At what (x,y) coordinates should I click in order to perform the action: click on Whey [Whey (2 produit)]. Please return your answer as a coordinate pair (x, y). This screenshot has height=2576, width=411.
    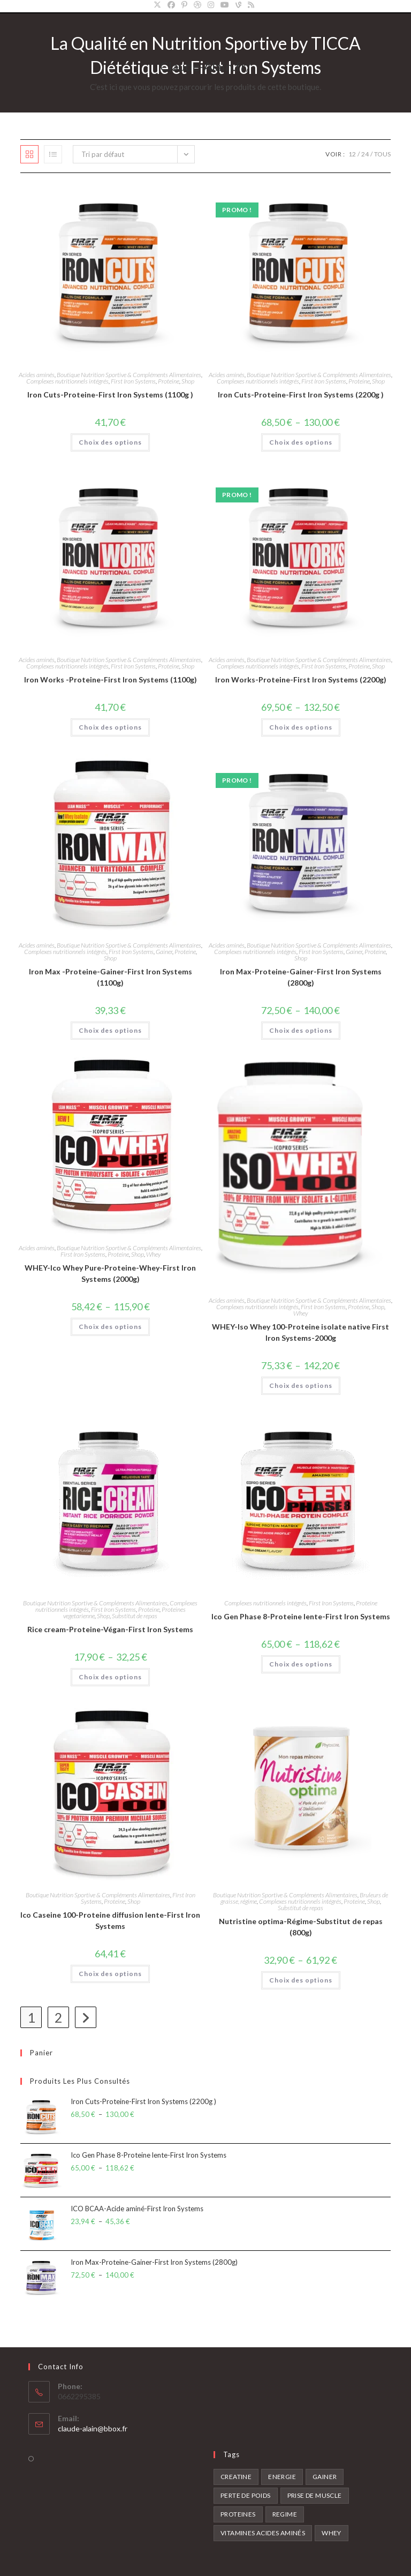
    Looking at the image, I should click on (331, 2533).